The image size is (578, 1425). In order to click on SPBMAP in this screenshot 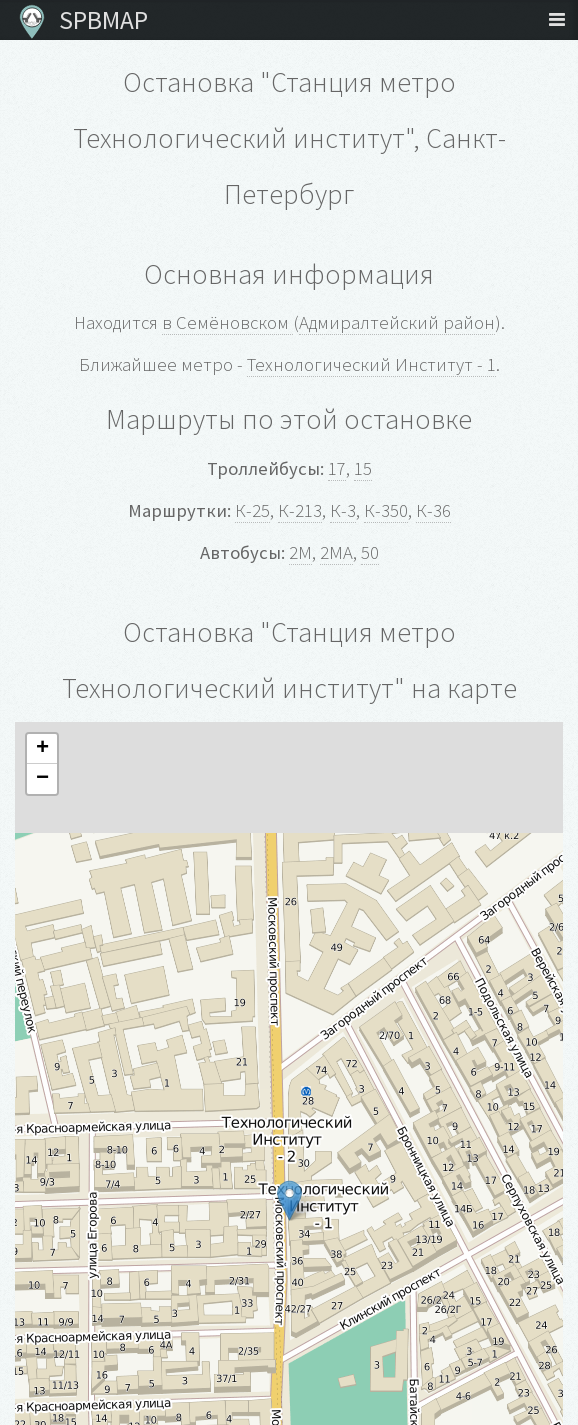, I will do `click(98, 20)`.